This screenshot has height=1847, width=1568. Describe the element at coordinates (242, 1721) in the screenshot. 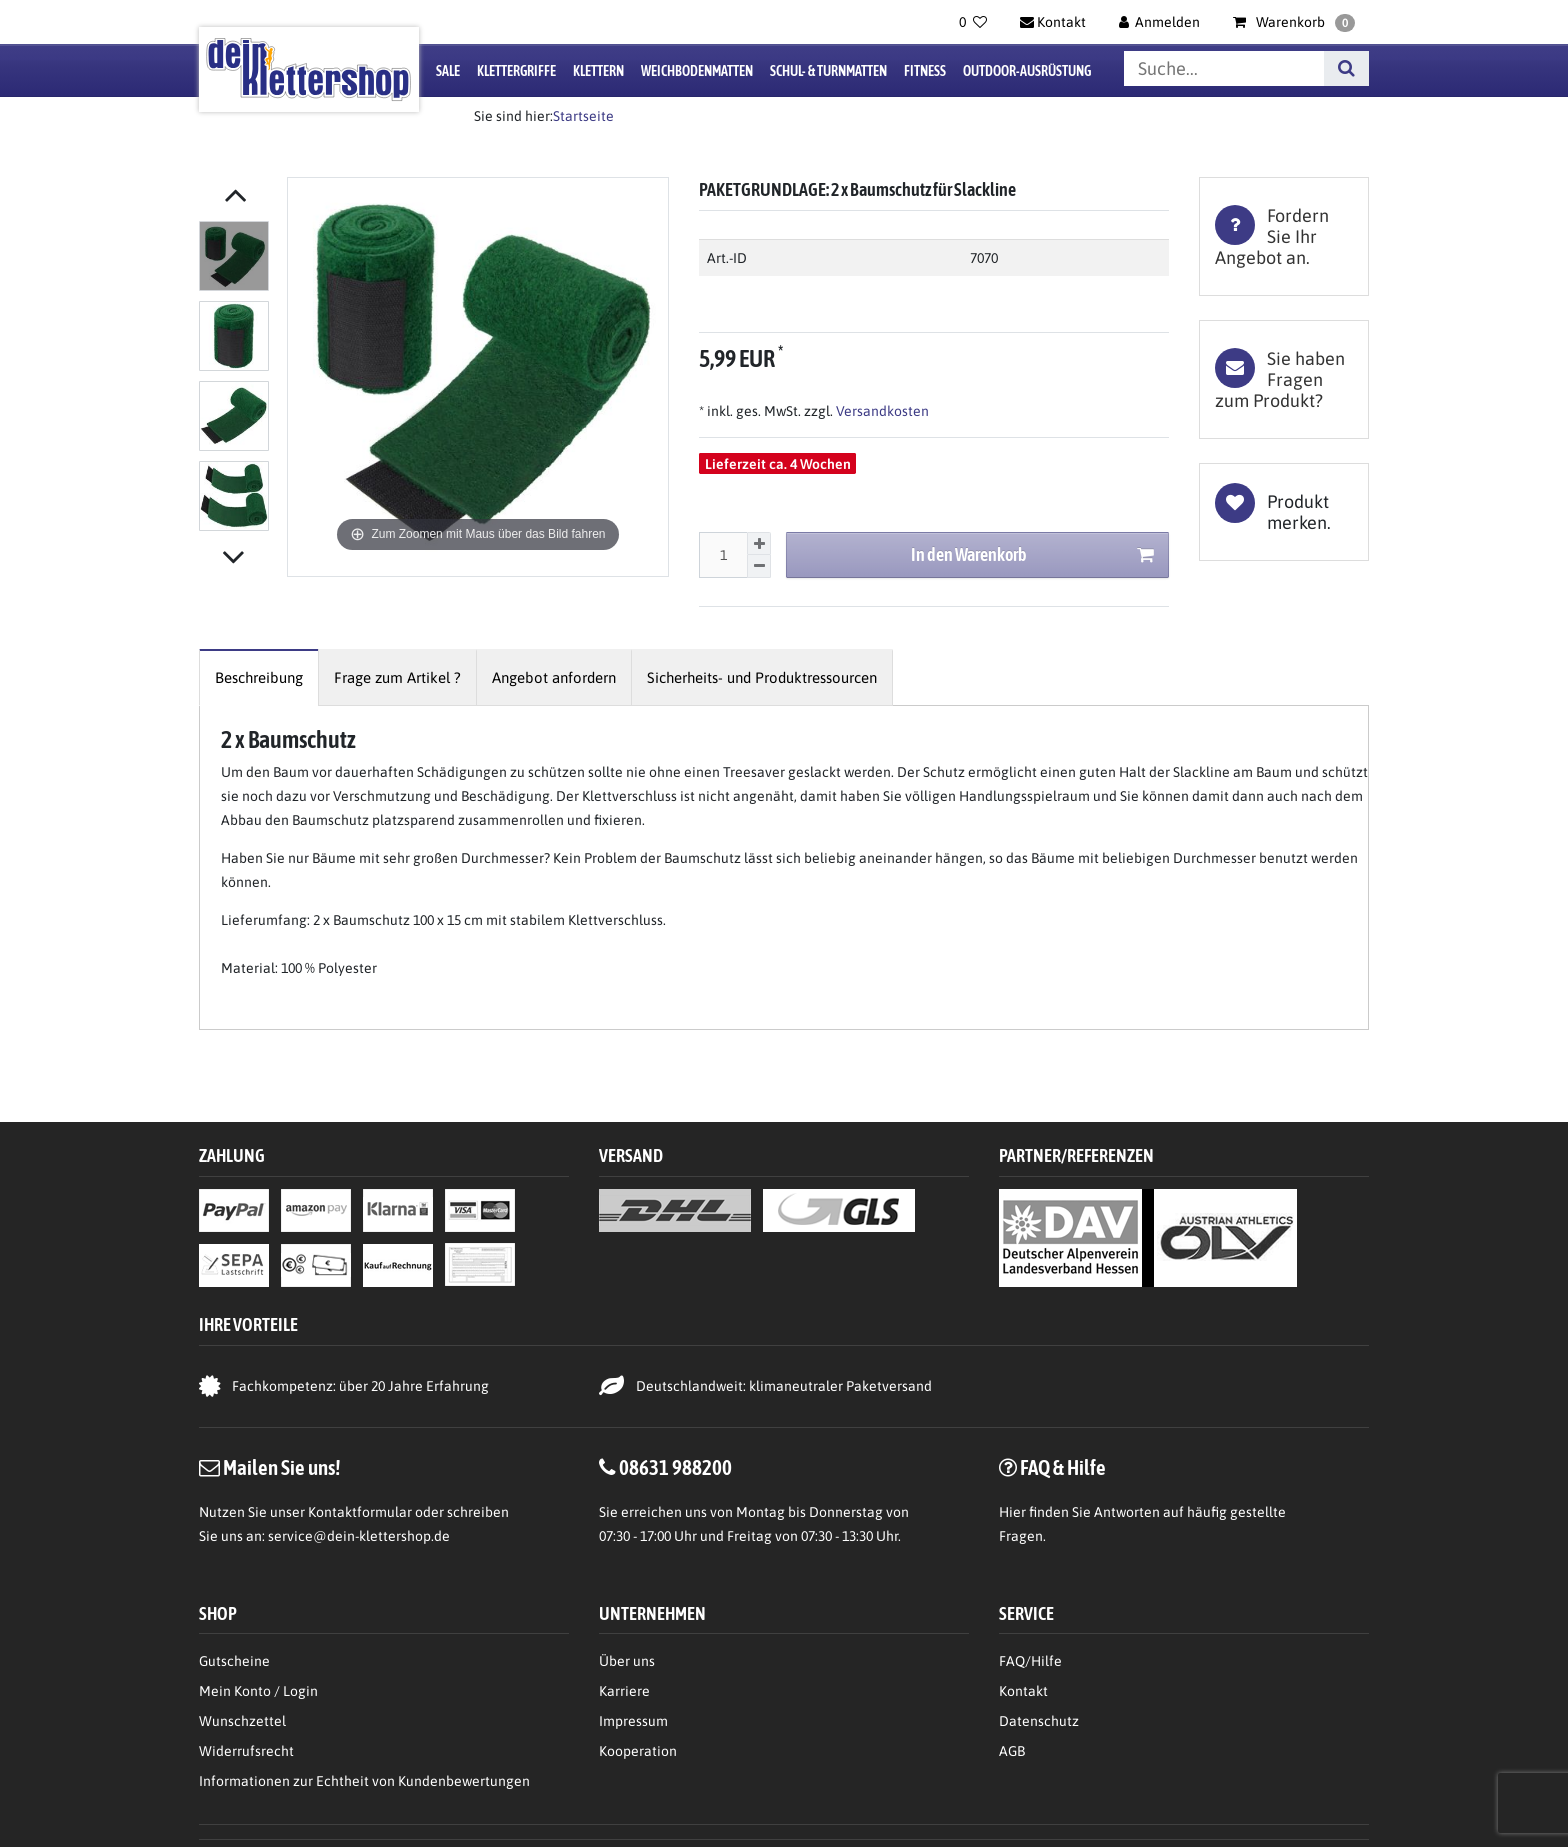

I see `Wunschzettel` at that location.